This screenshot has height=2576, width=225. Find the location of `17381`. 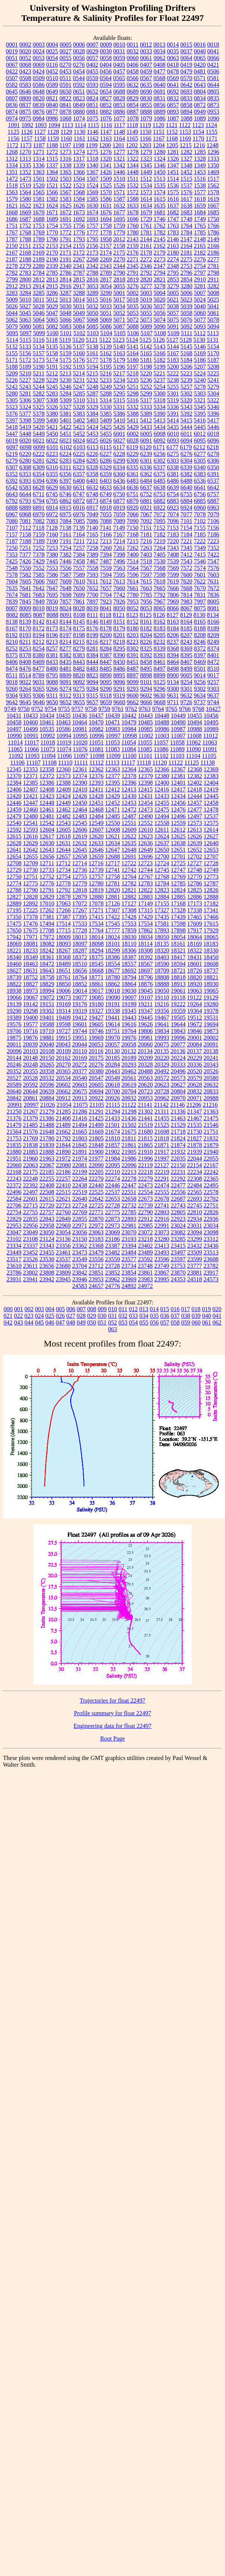

17381 is located at coordinates (47, 917).